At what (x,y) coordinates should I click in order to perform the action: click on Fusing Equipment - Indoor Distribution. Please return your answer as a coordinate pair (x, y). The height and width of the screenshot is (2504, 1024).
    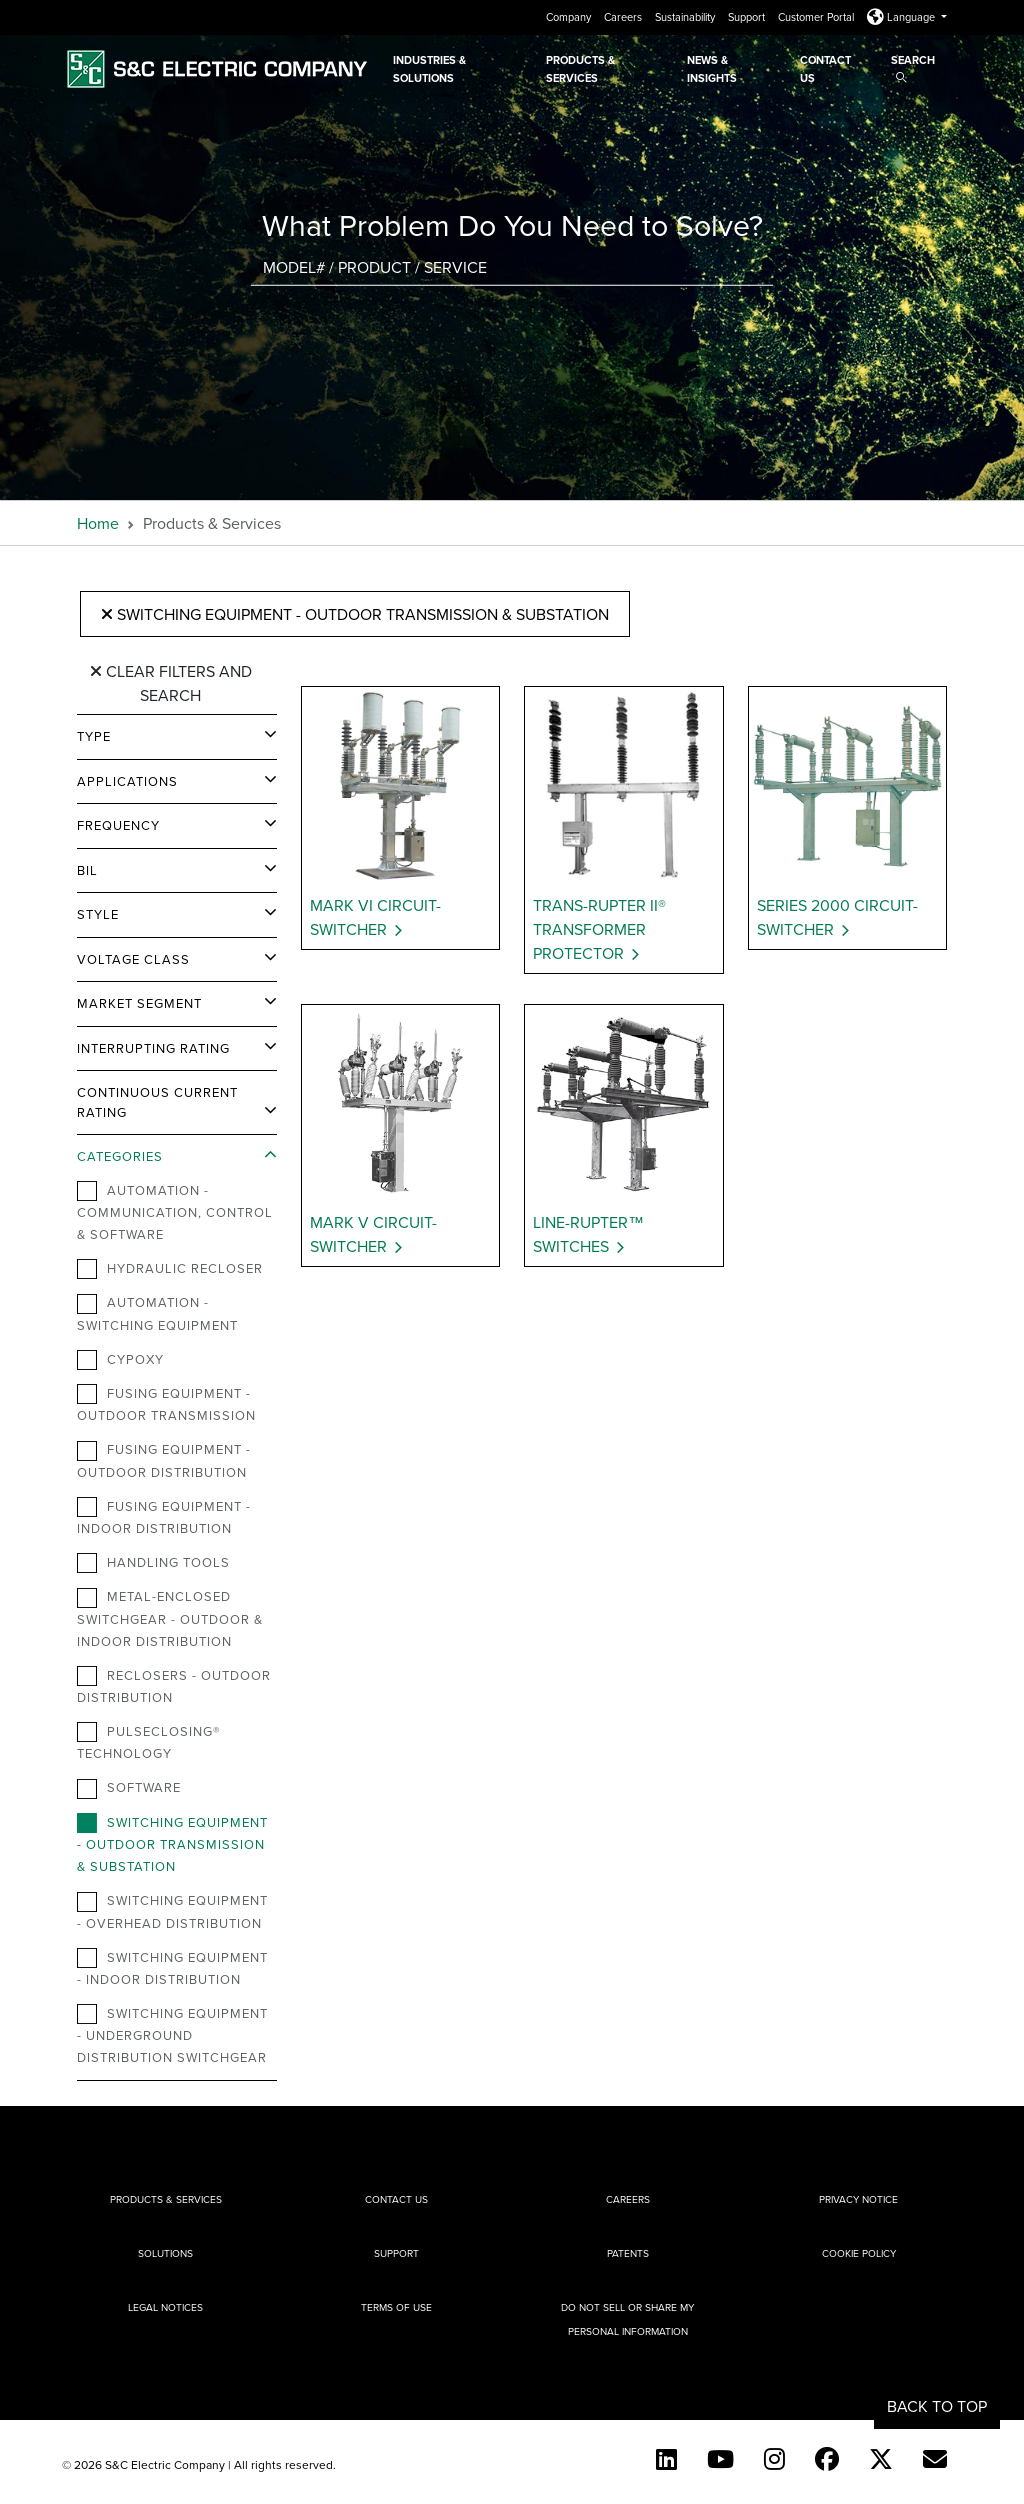
    Looking at the image, I should click on (164, 1517).